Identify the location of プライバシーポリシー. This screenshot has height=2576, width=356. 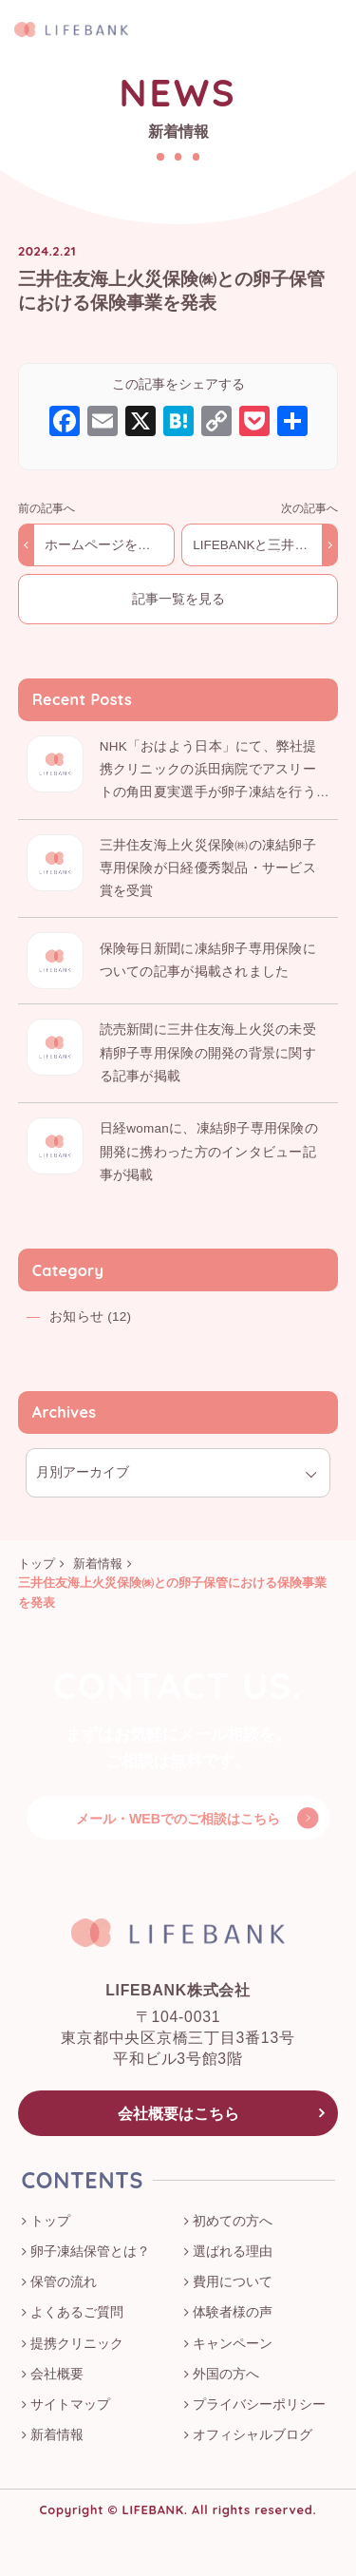
(259, 2405).